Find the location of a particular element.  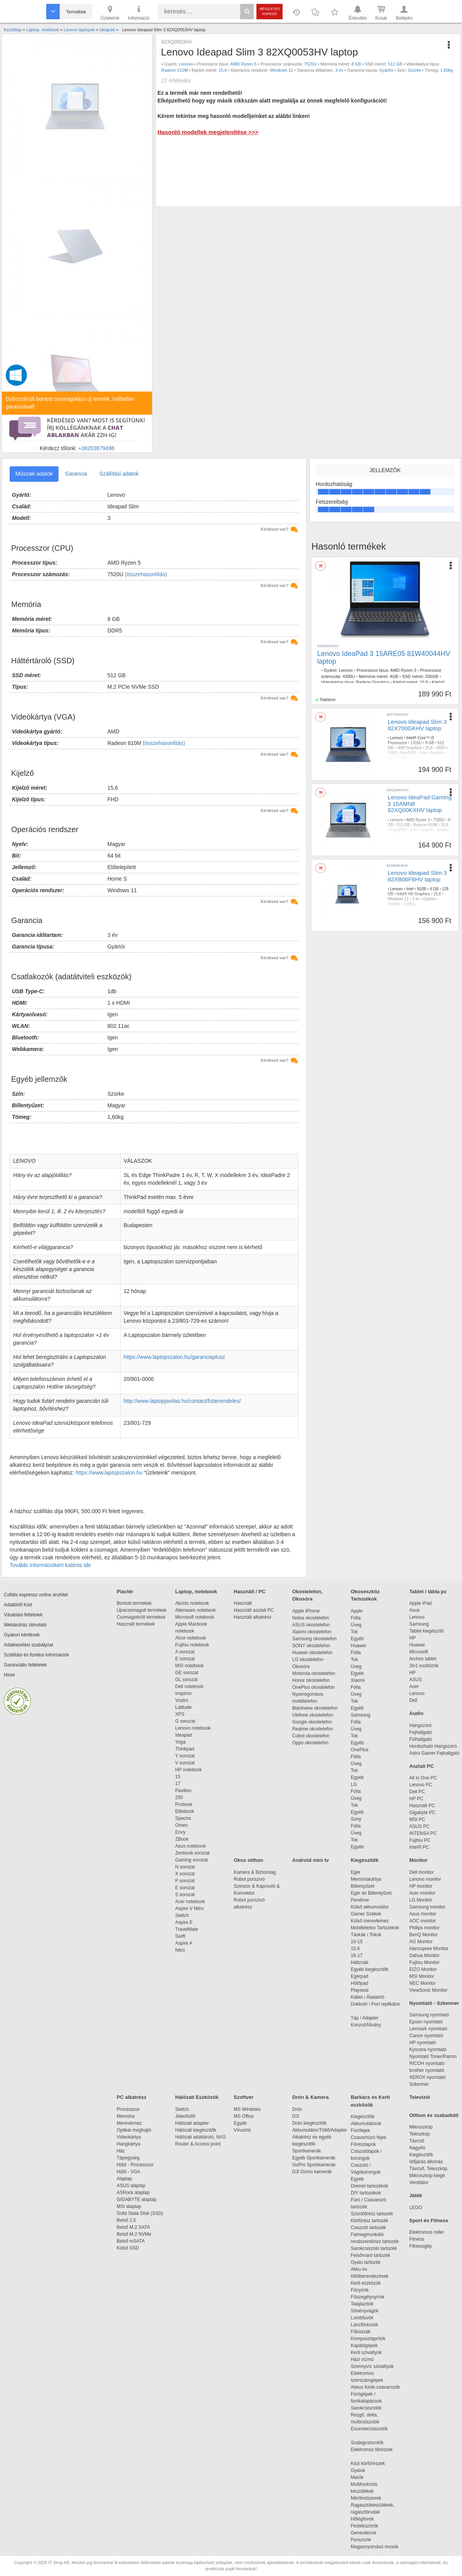

Használt termékek is located at coordinates (136, 1624).